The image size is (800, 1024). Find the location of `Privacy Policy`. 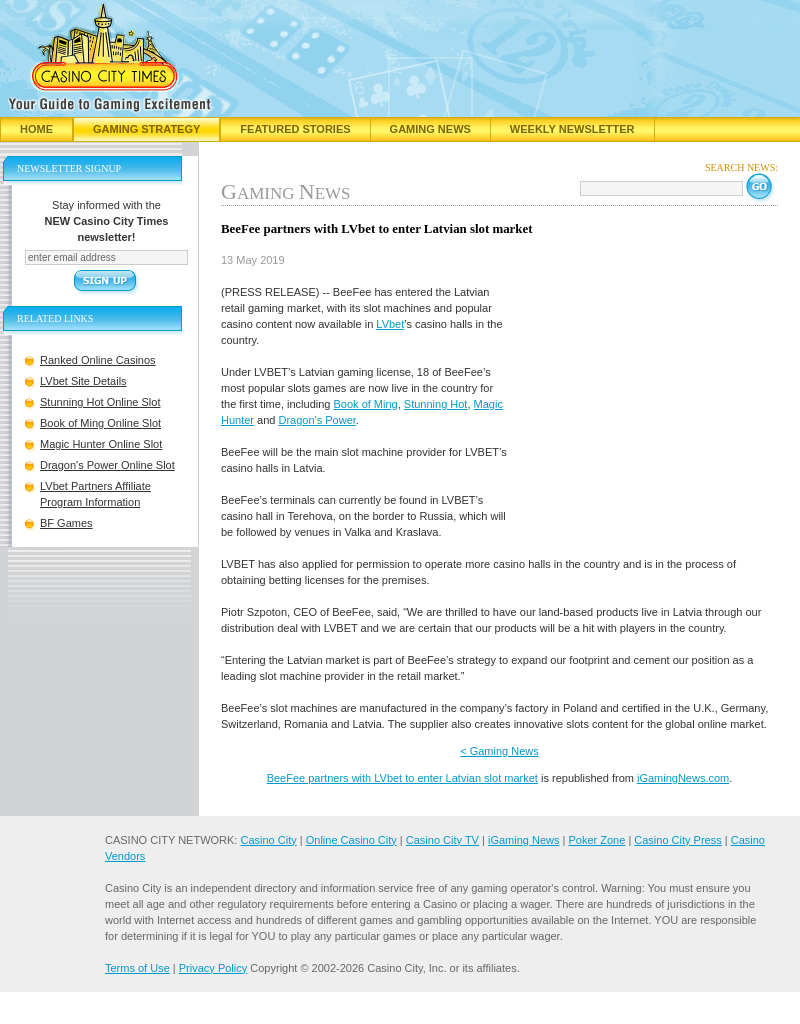

Privacy Policy is located at coordinates (213, 968).